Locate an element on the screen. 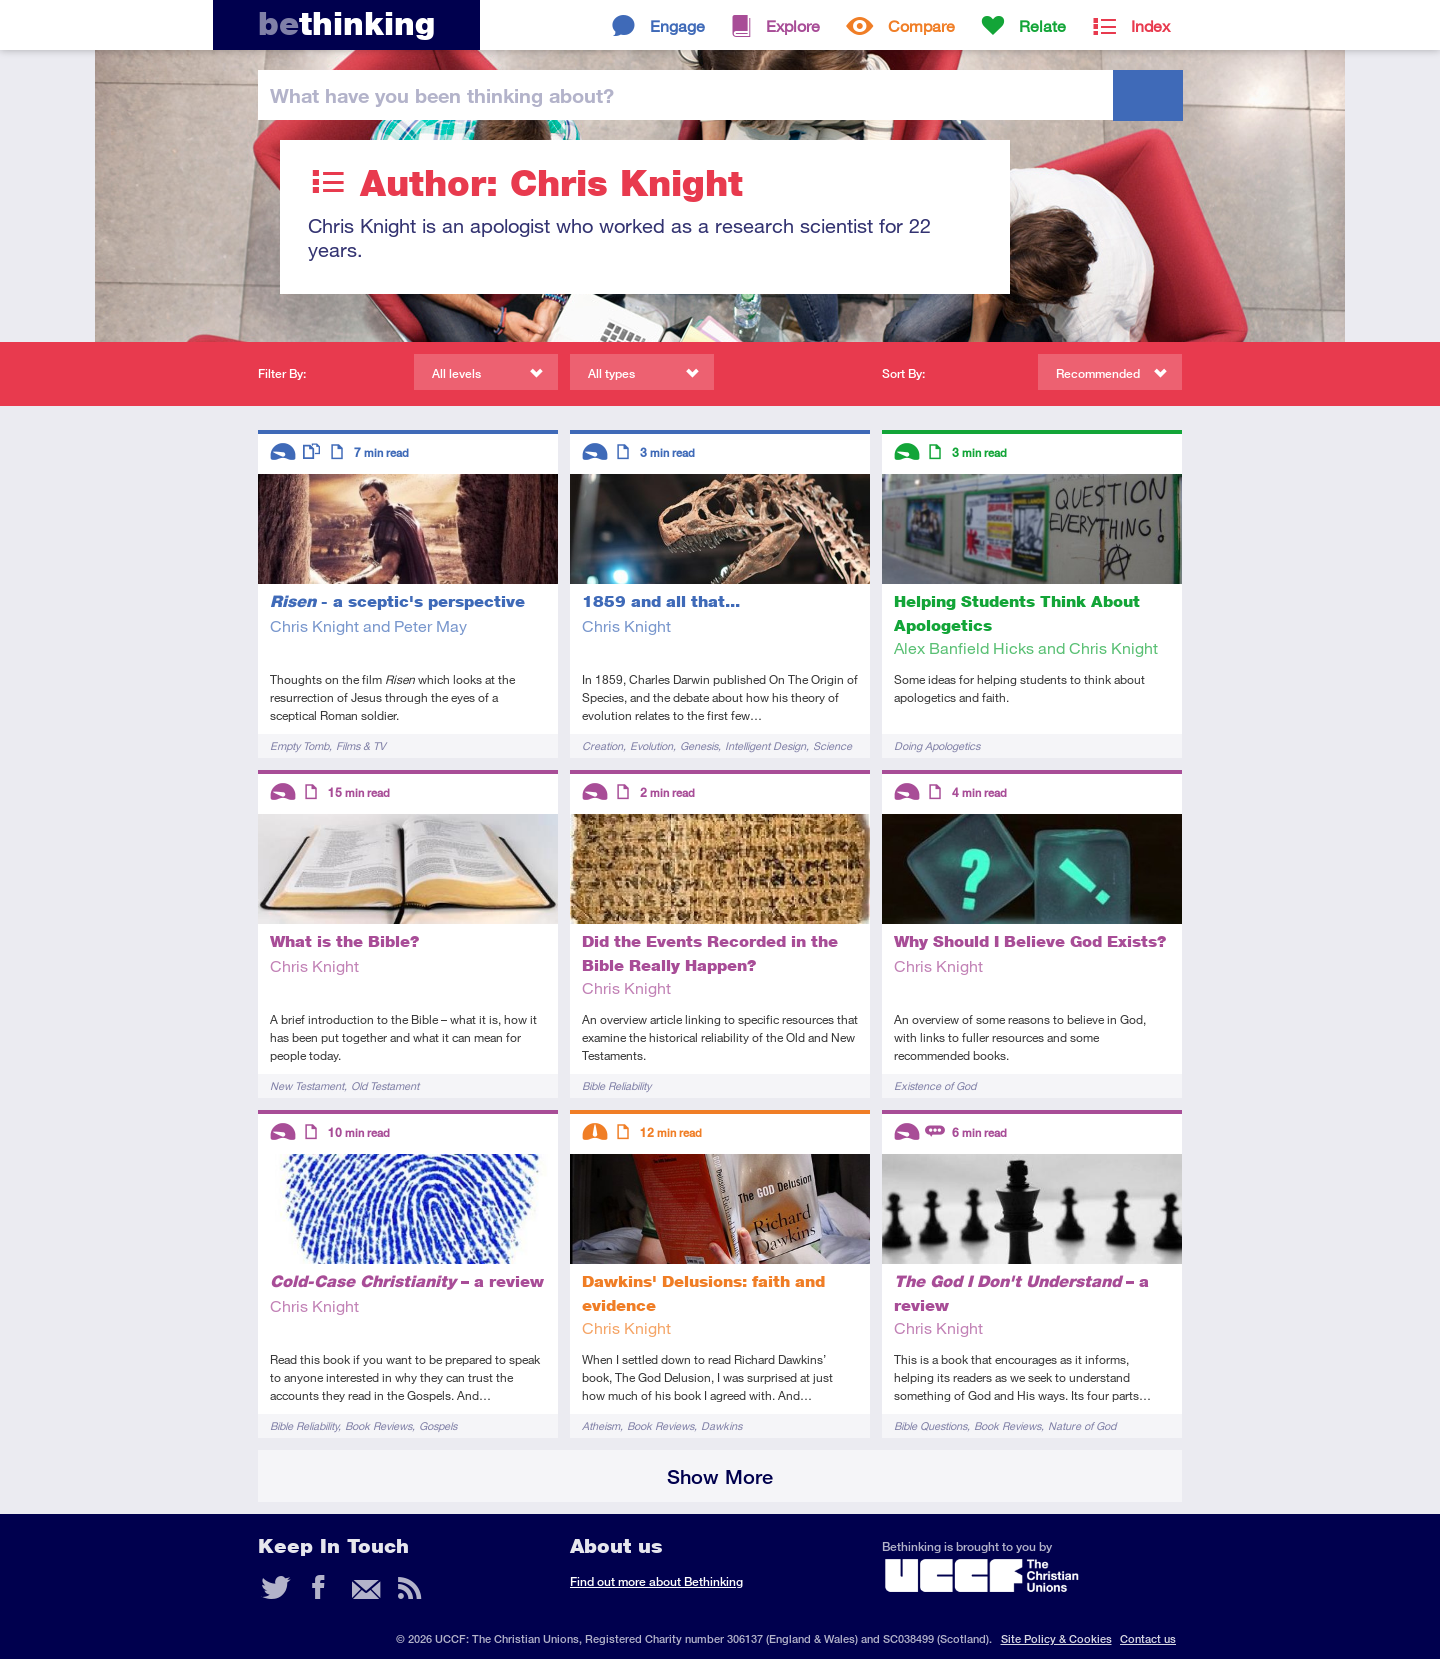  Films & TV is located at coordinates (361, 745).